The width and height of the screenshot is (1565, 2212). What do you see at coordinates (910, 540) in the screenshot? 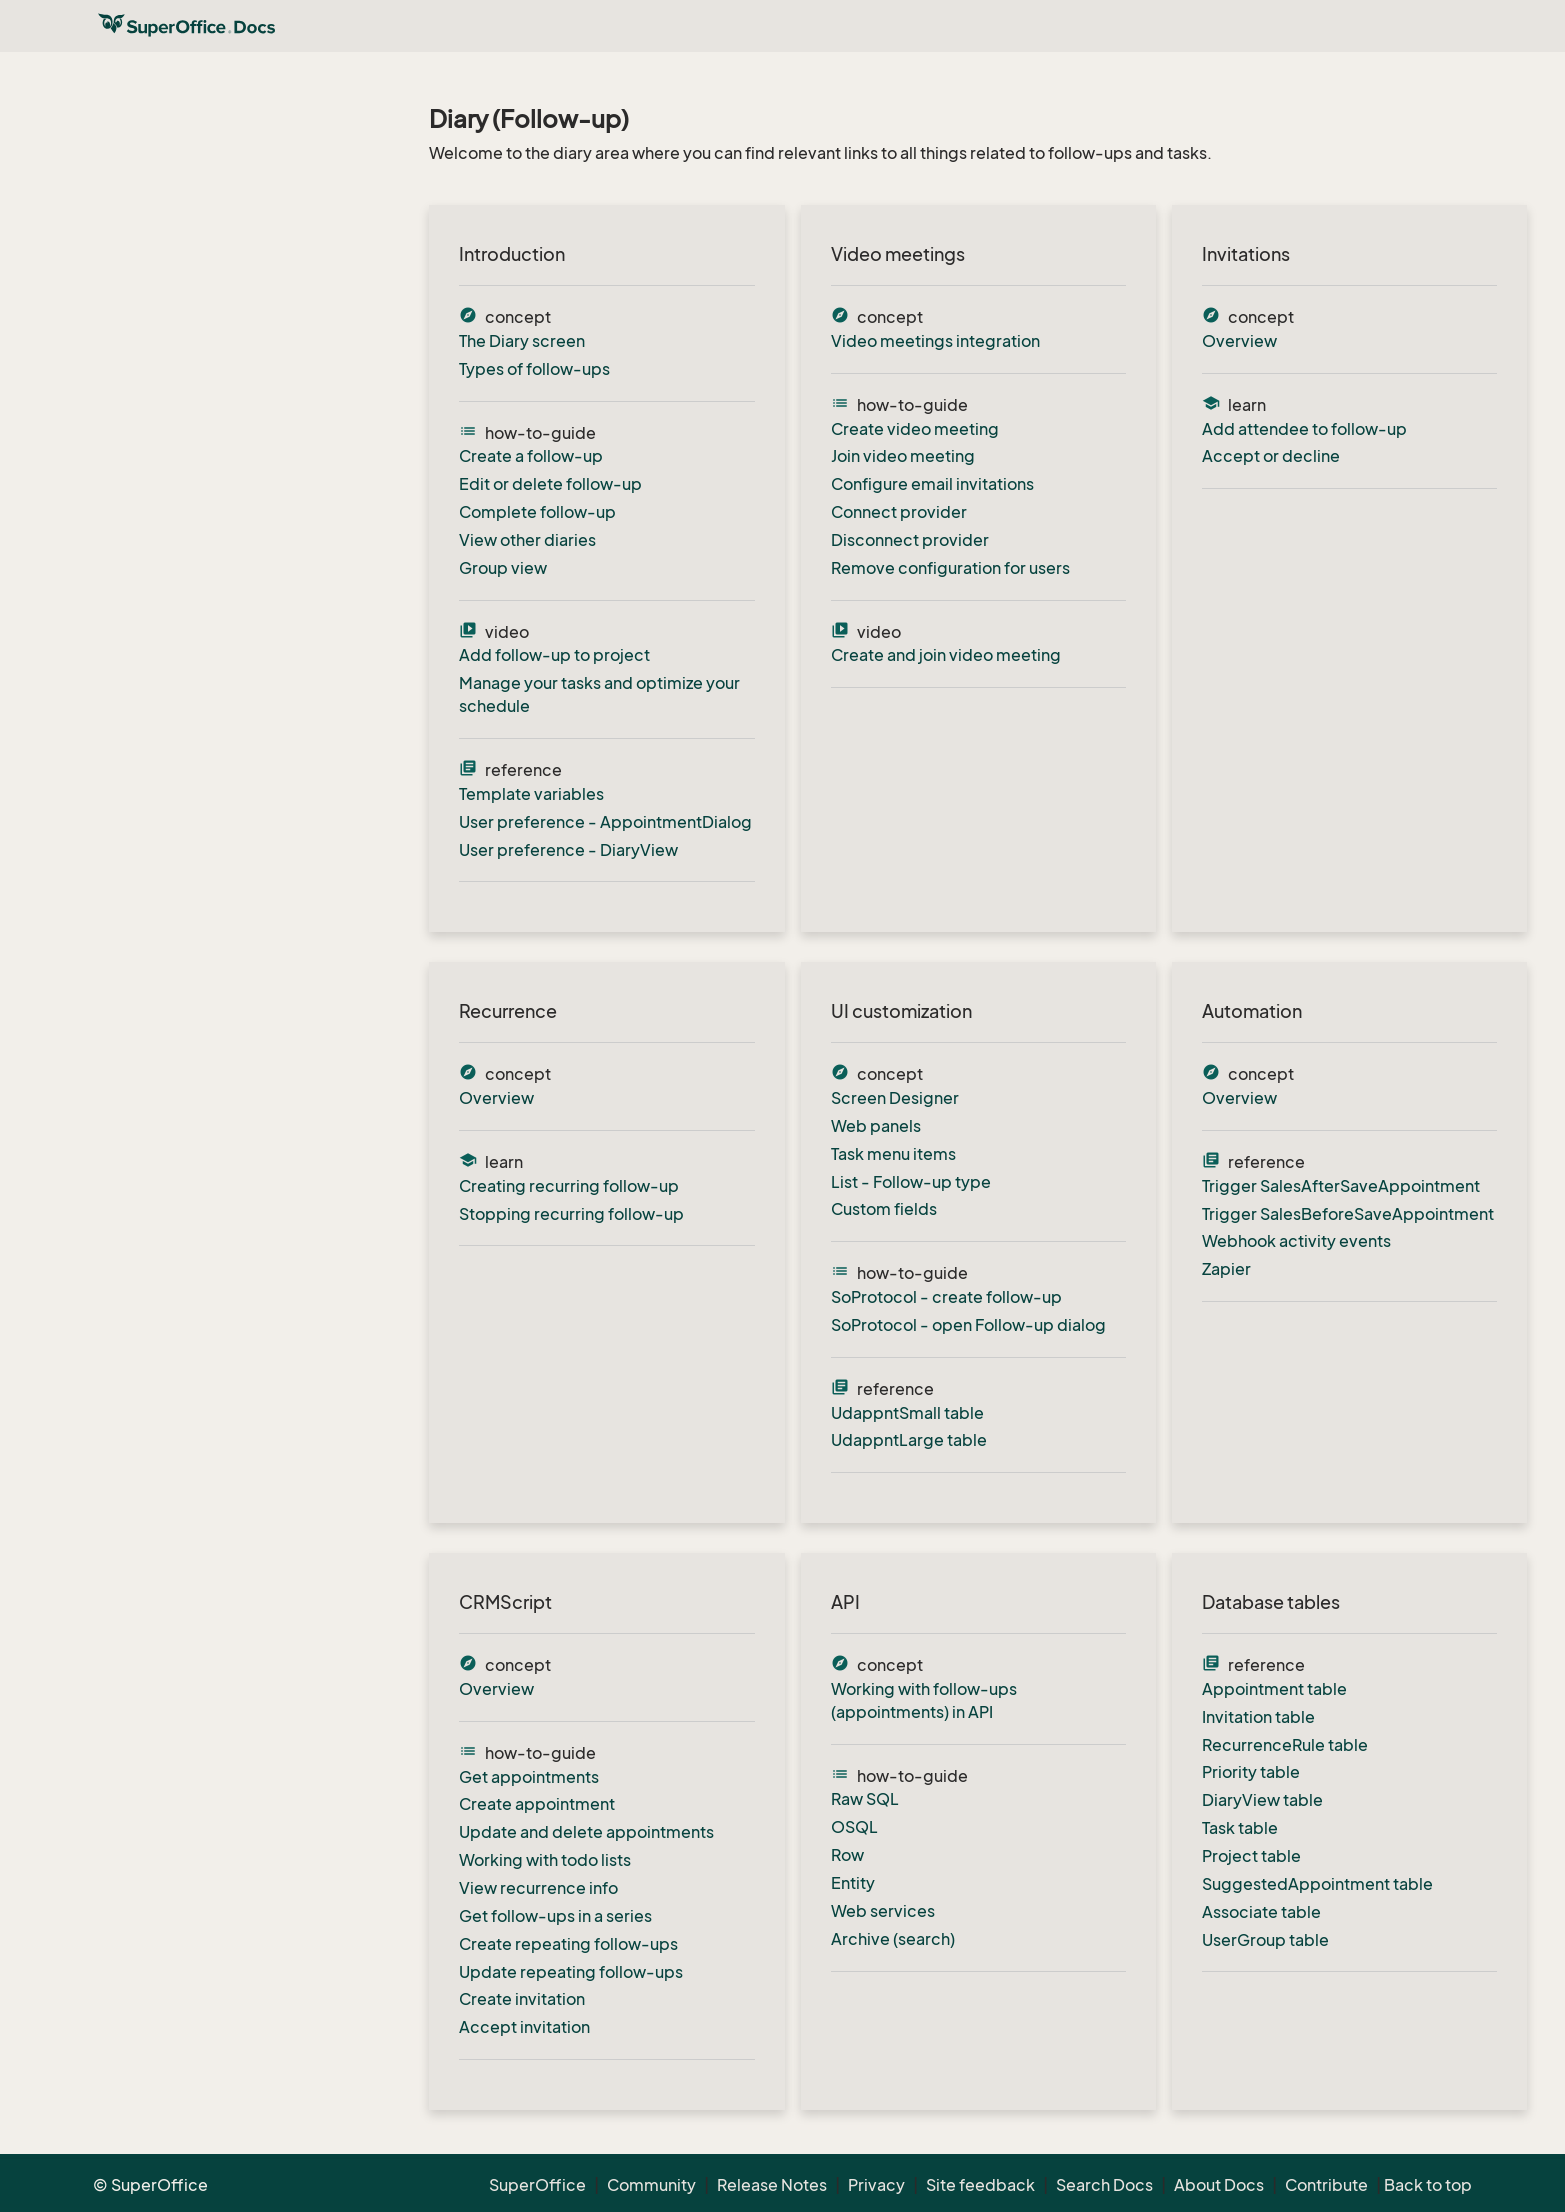
I see `Disconnect provider` at bounding box center [910, 540].